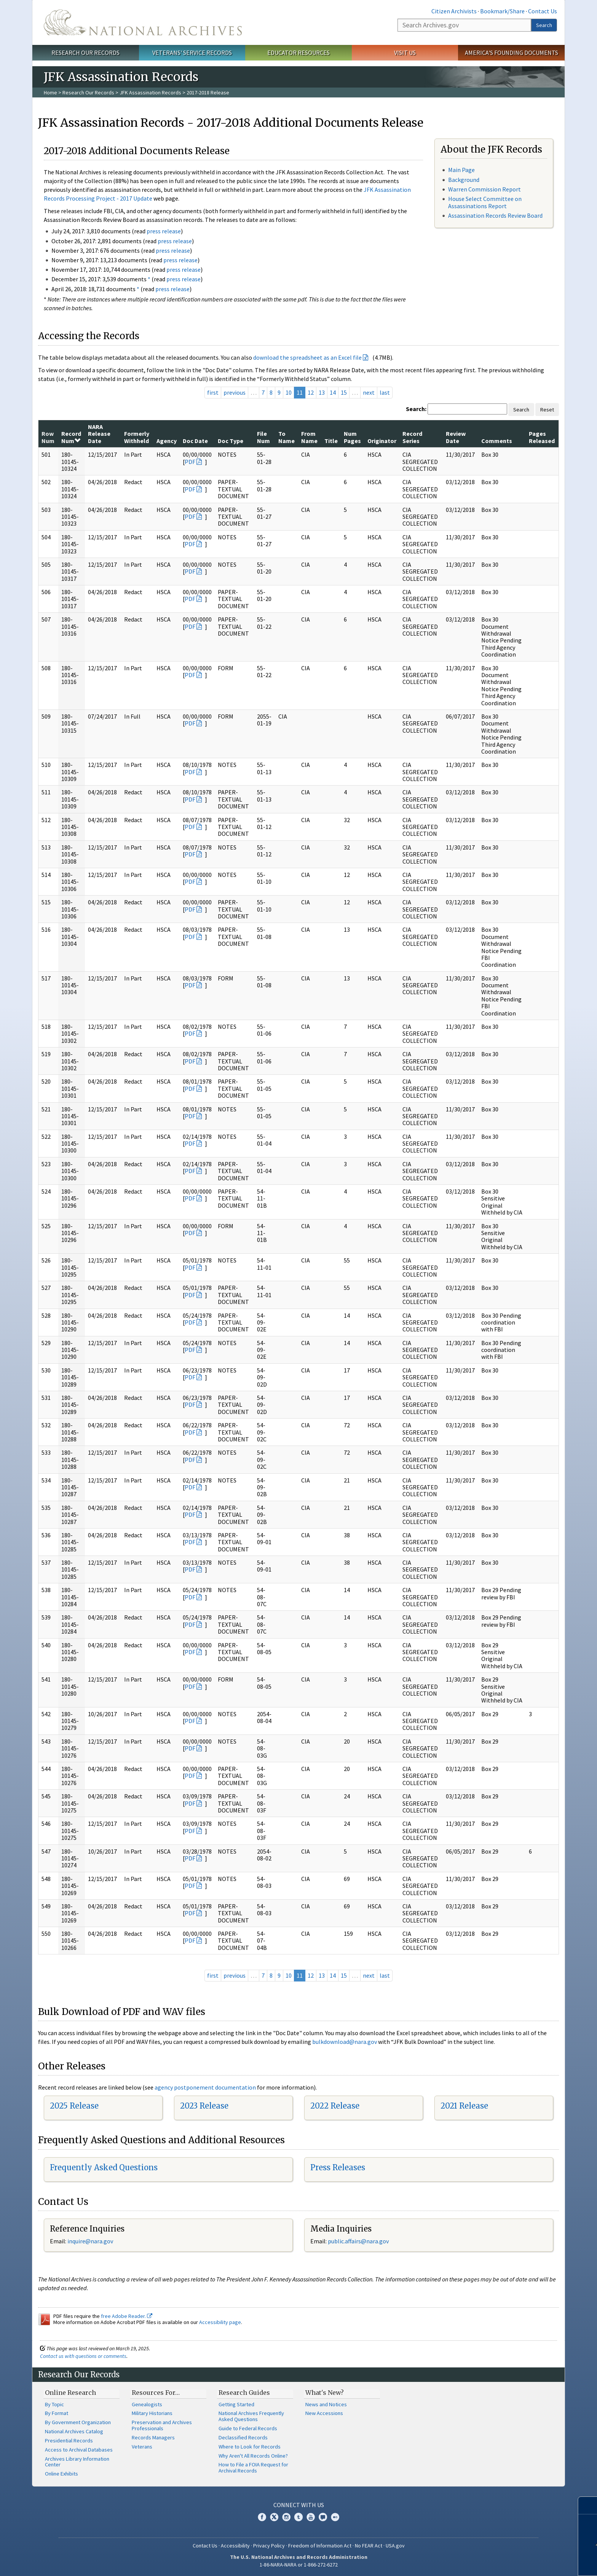 The width and height of the screenshot is (597, 2576). I want to click on Search:, so click(416, 409).